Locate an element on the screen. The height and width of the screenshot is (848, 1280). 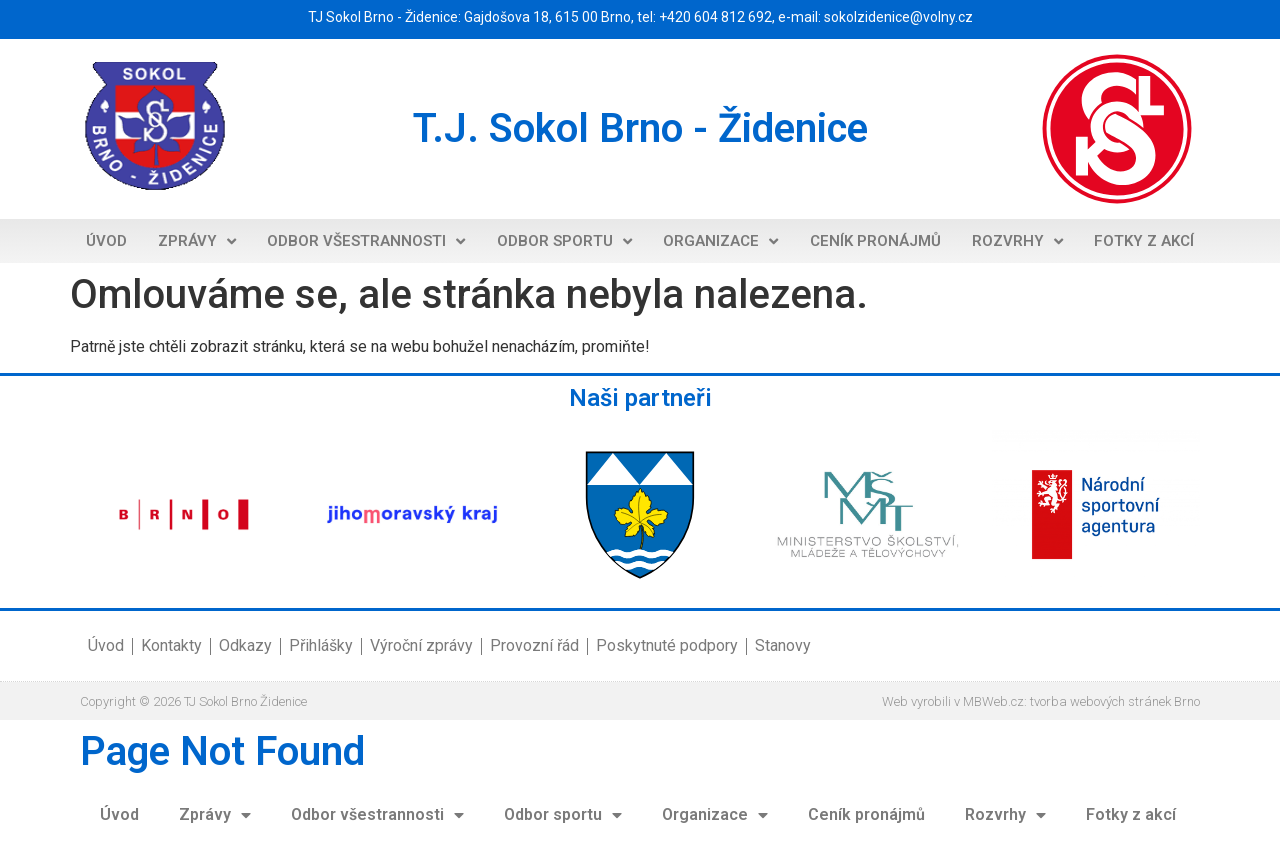
Zprávy is located at coordinates (197, 241).